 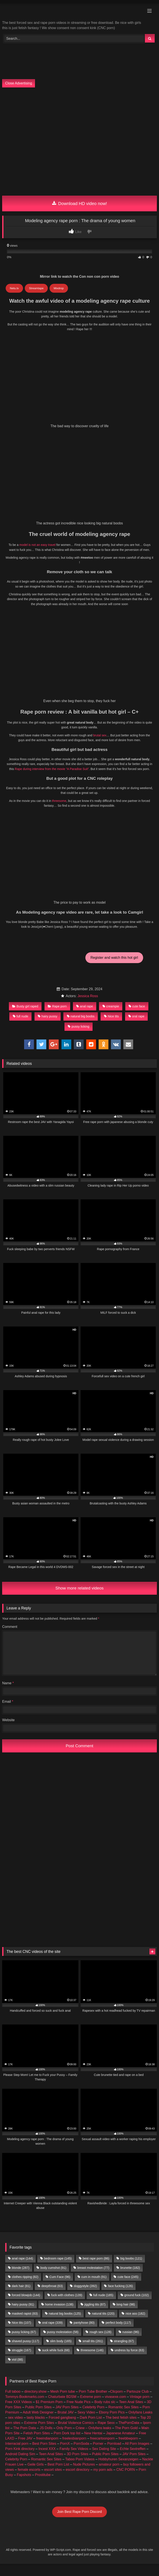 What do you see at coordinates (84, 966) in the screenshot?
I see `anal rape` at bounding box center [84, 966].